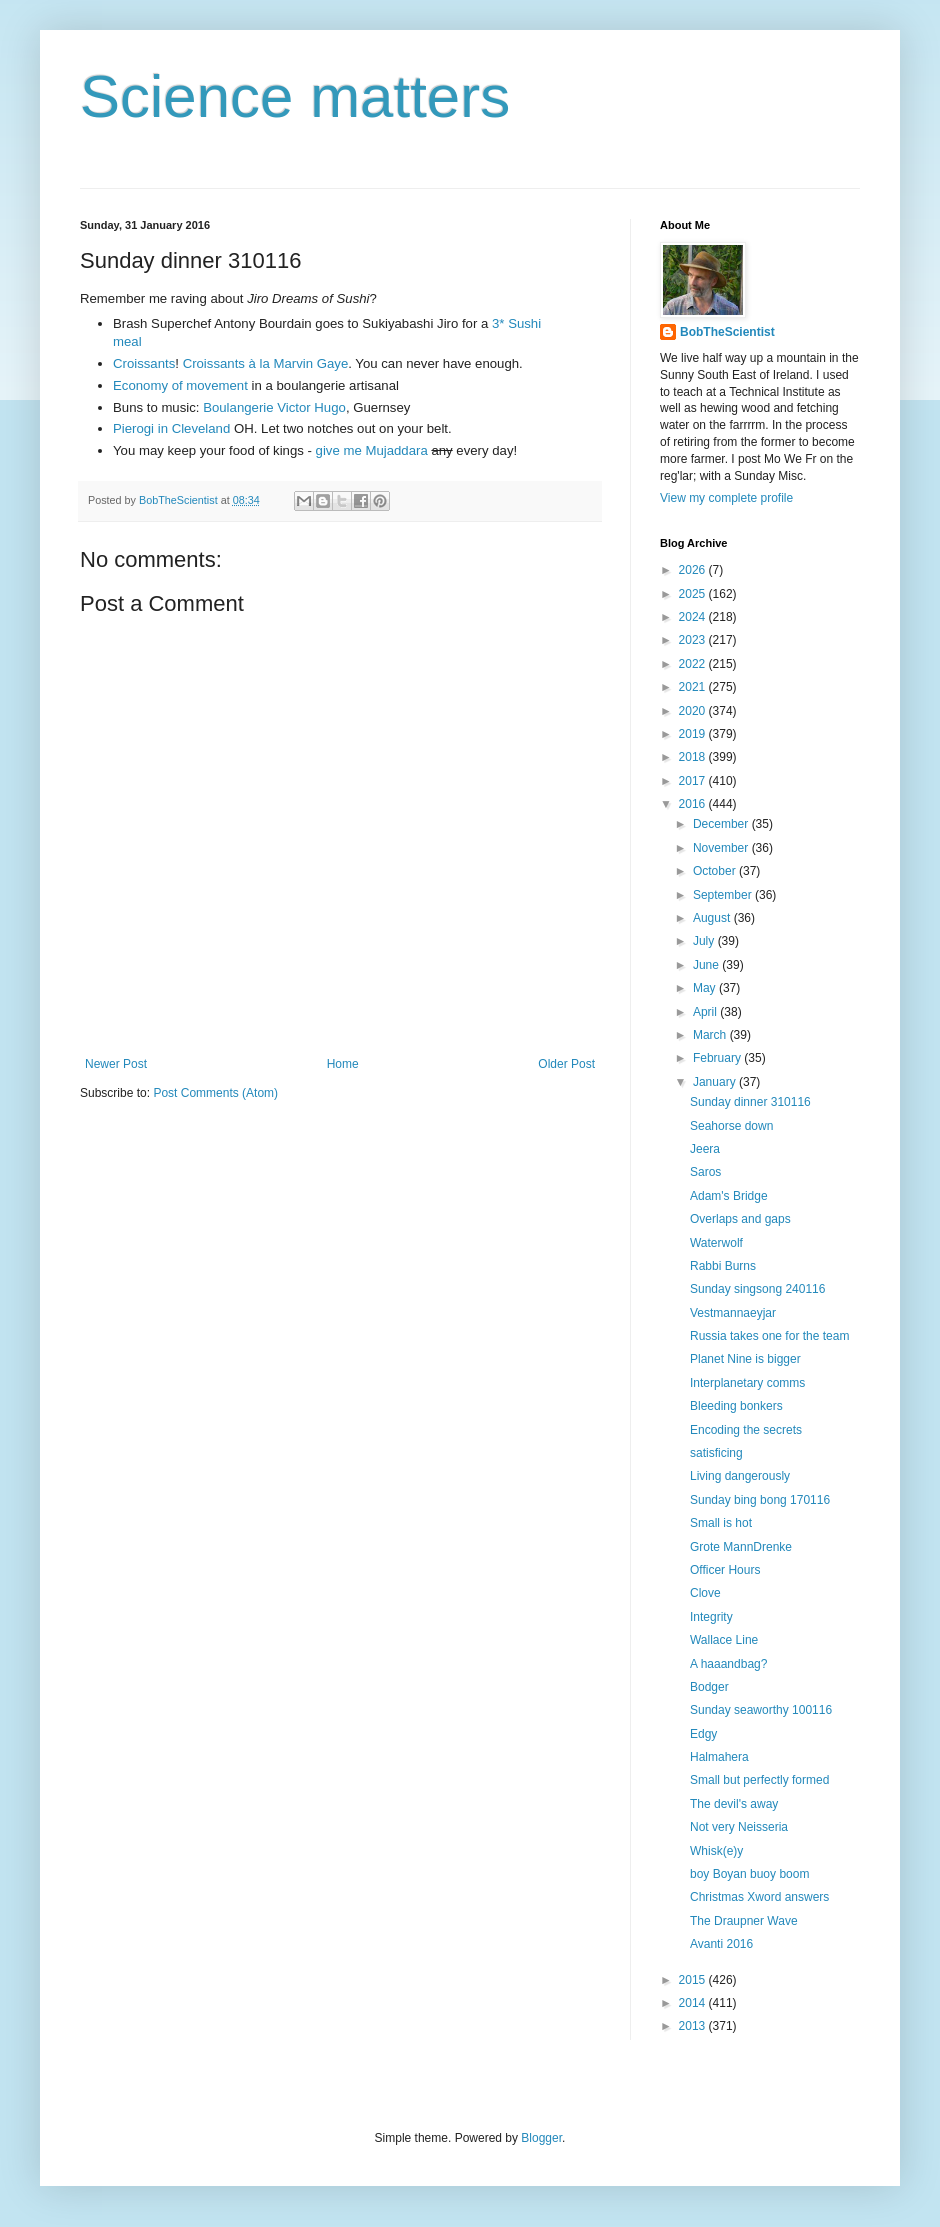  What do you see at coordinates (760, 1500) in the screenshot?
I see `Sunday bing bong 170116` at bounding box center [760, 1500].